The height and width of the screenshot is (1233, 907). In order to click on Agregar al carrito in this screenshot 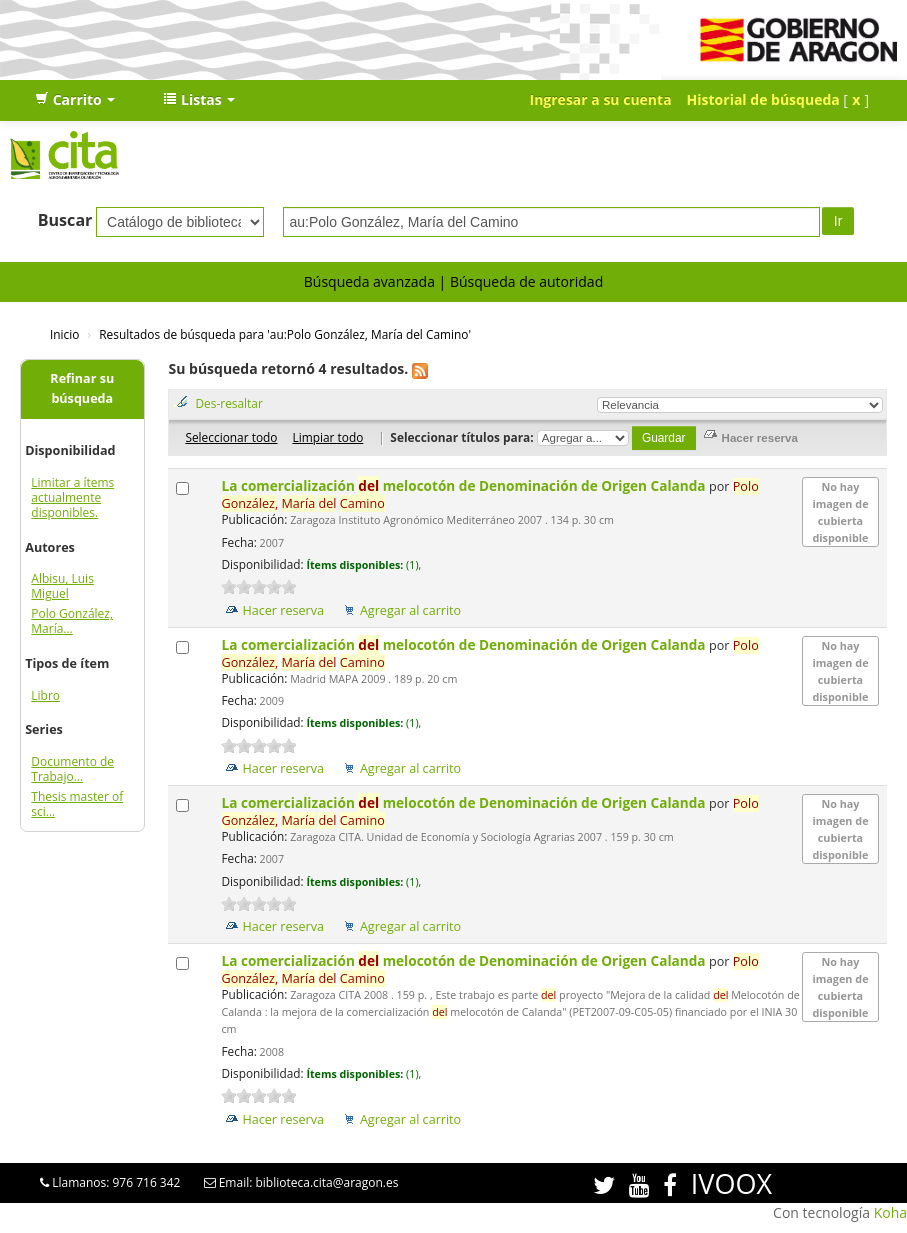, I will do `click(410, 610)`.